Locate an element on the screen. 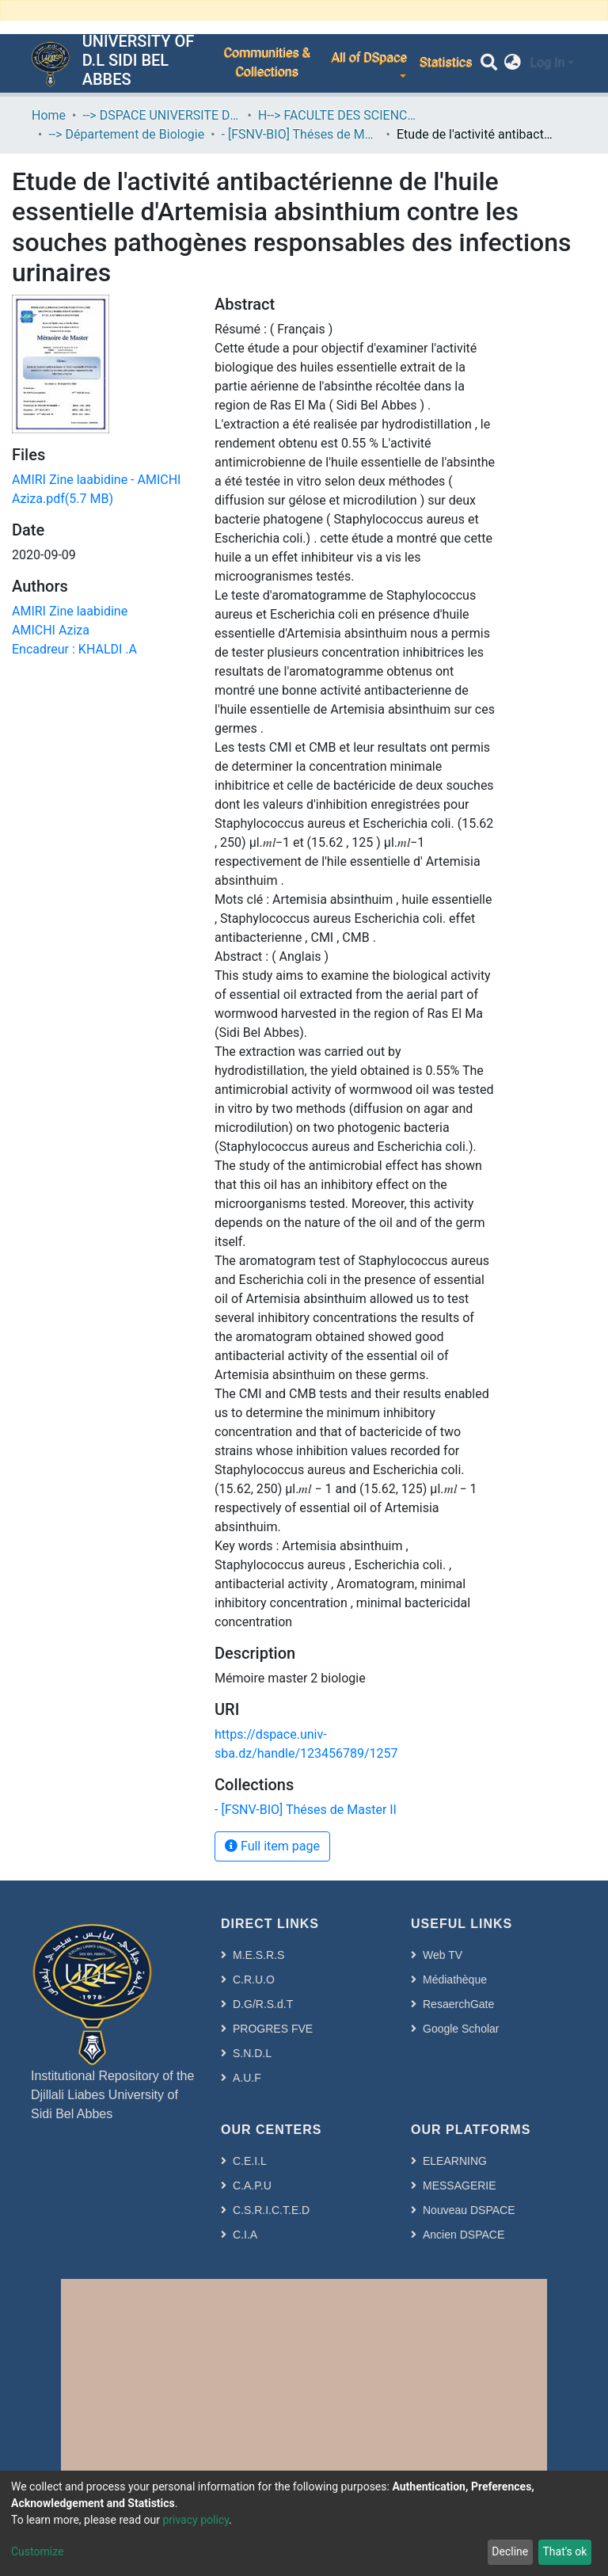  C.I.A is located at coordinates (245, 2234).